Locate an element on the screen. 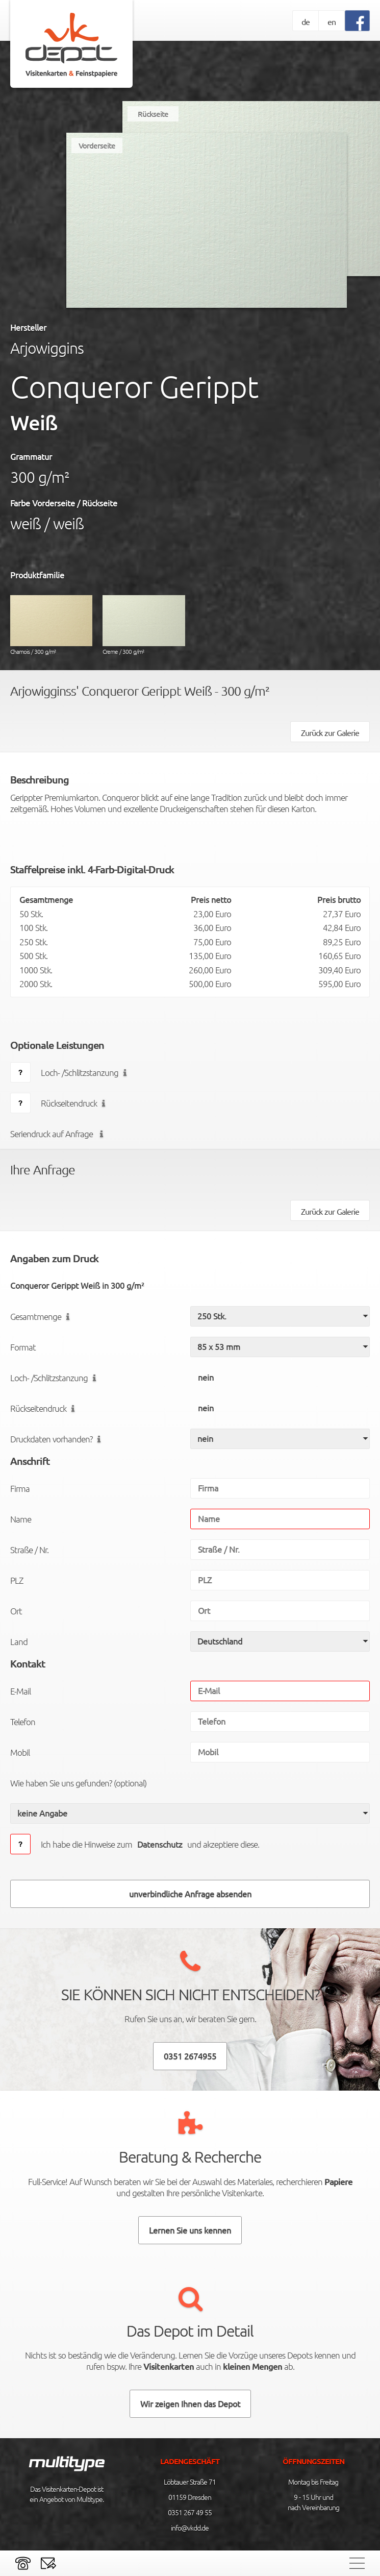 This screenshot has width=380, height=2576. Ich habe die Hinweise zumund akzeptiere diese. is located at coordinates (150, 1844).